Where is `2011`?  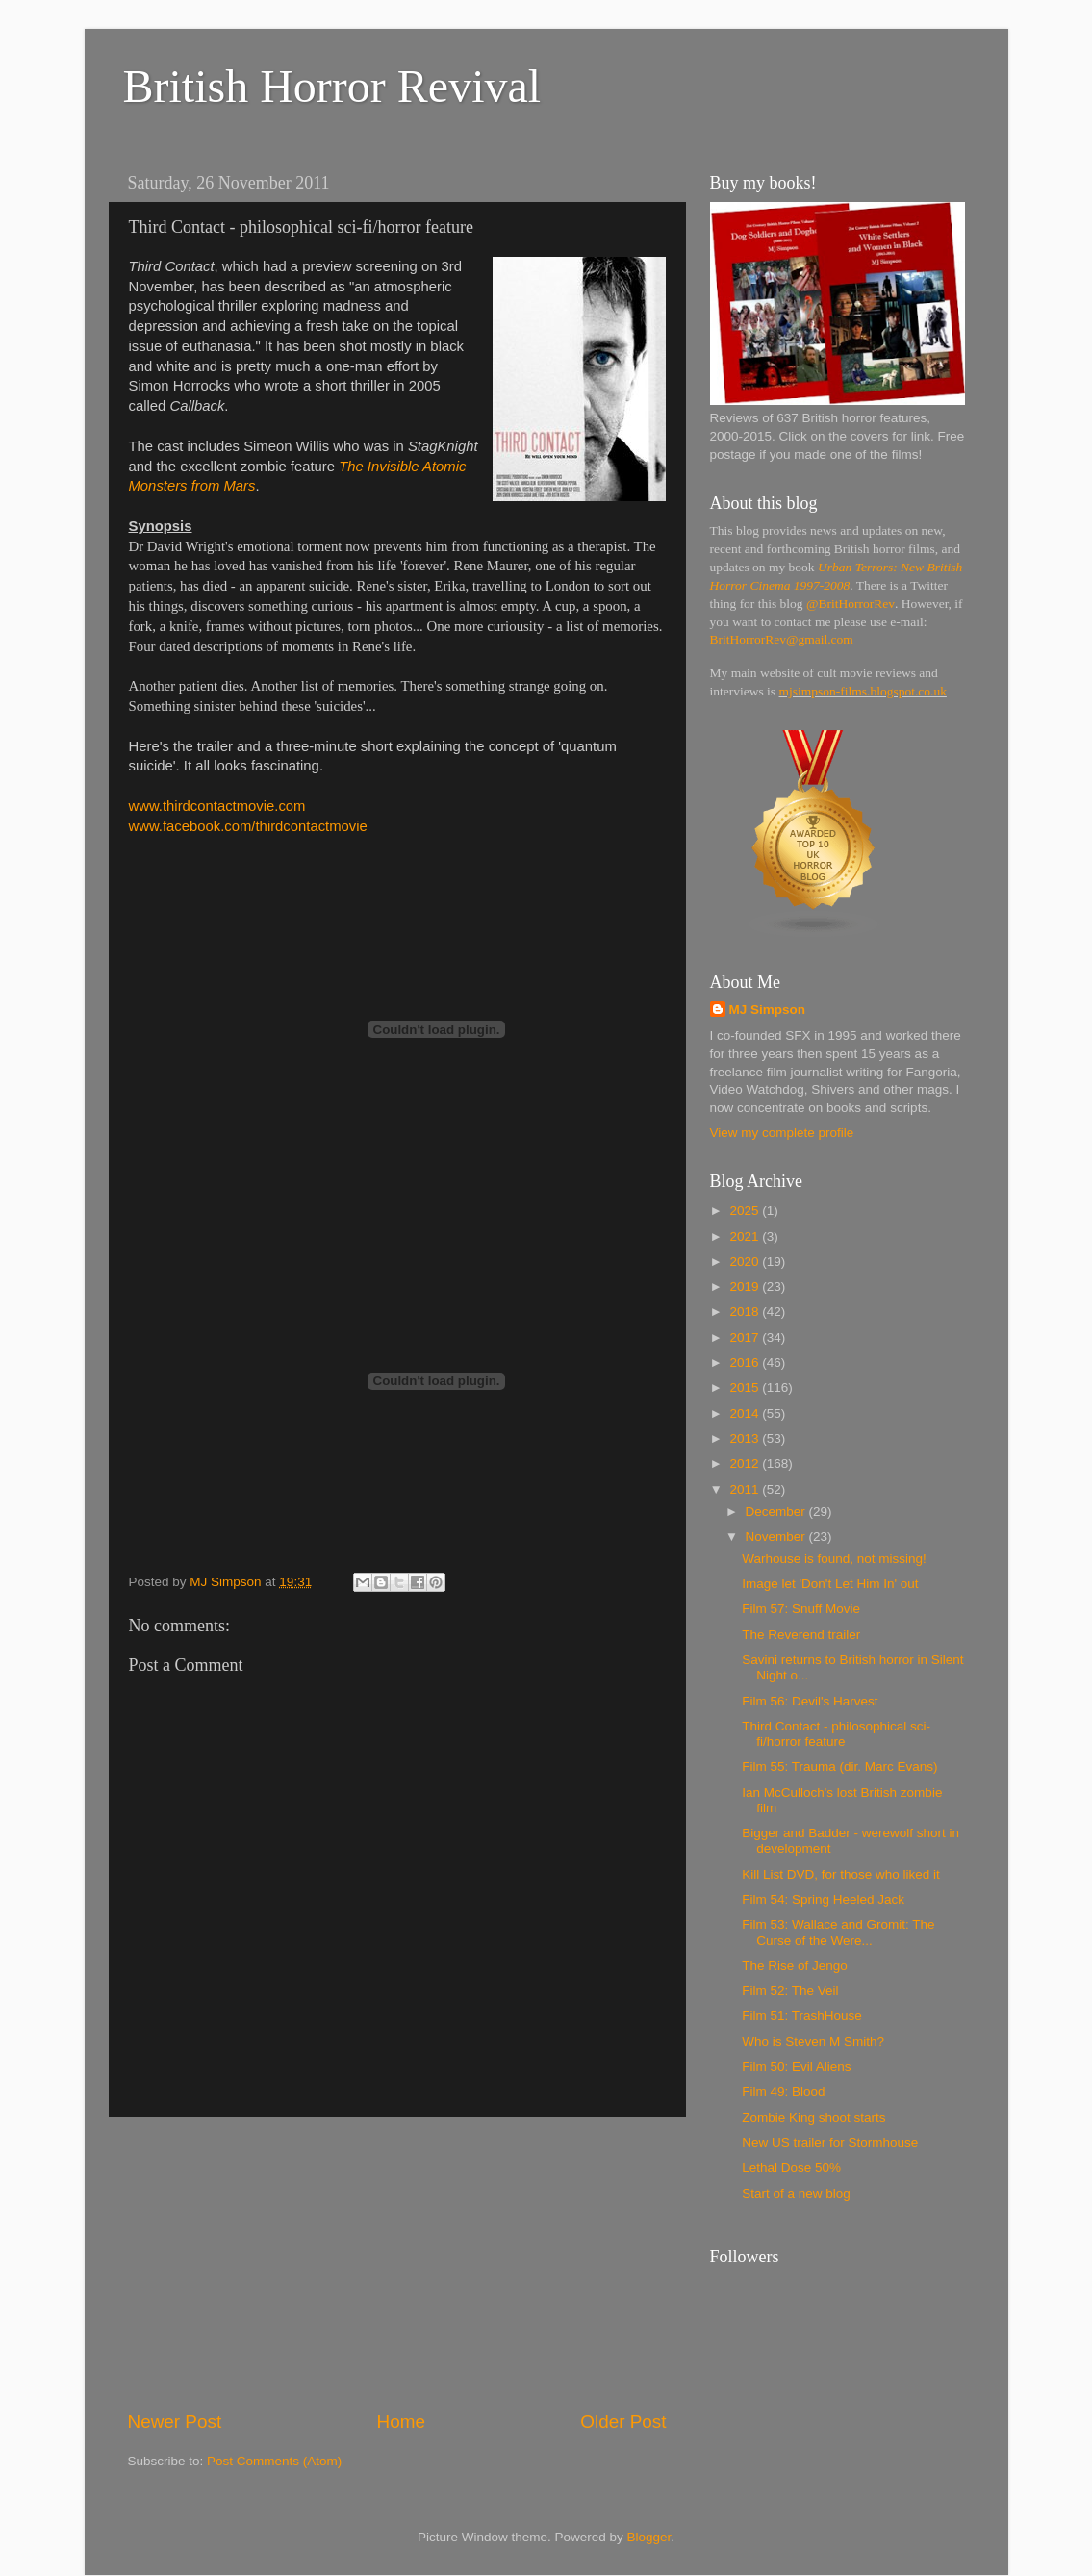 2011 is located at coordinates (745, 1489).